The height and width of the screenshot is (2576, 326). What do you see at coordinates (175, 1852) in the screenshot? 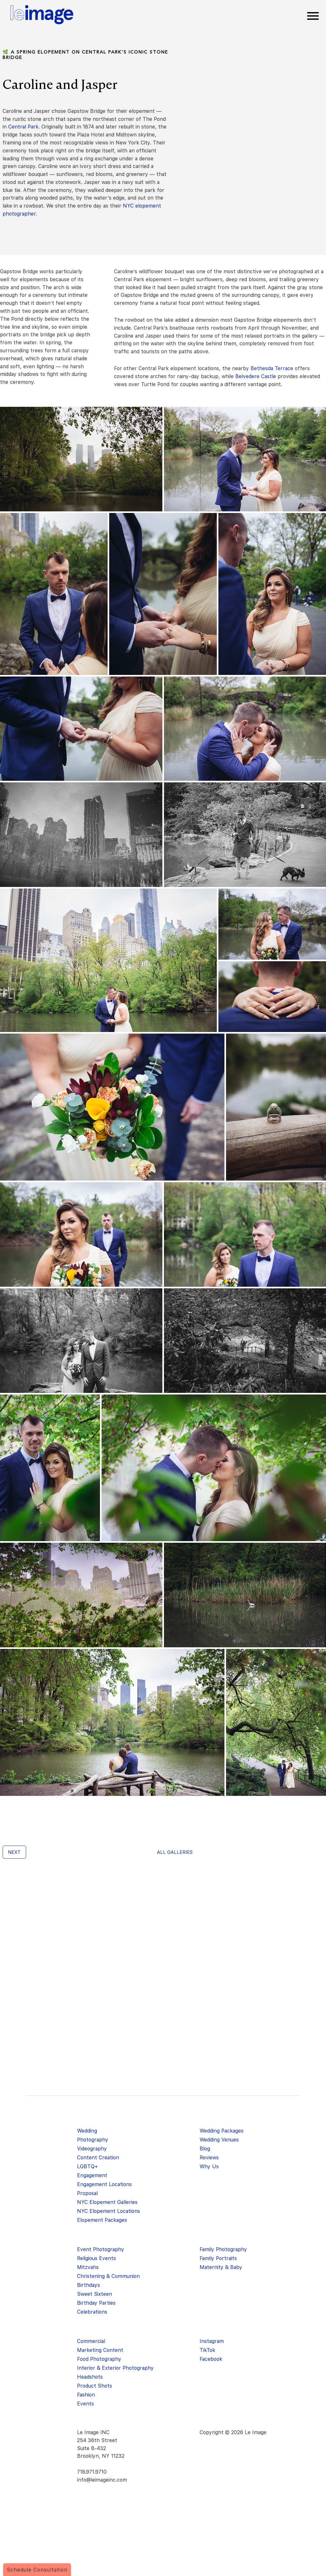
I see `All galleries` at bounding box center [175, 1852].